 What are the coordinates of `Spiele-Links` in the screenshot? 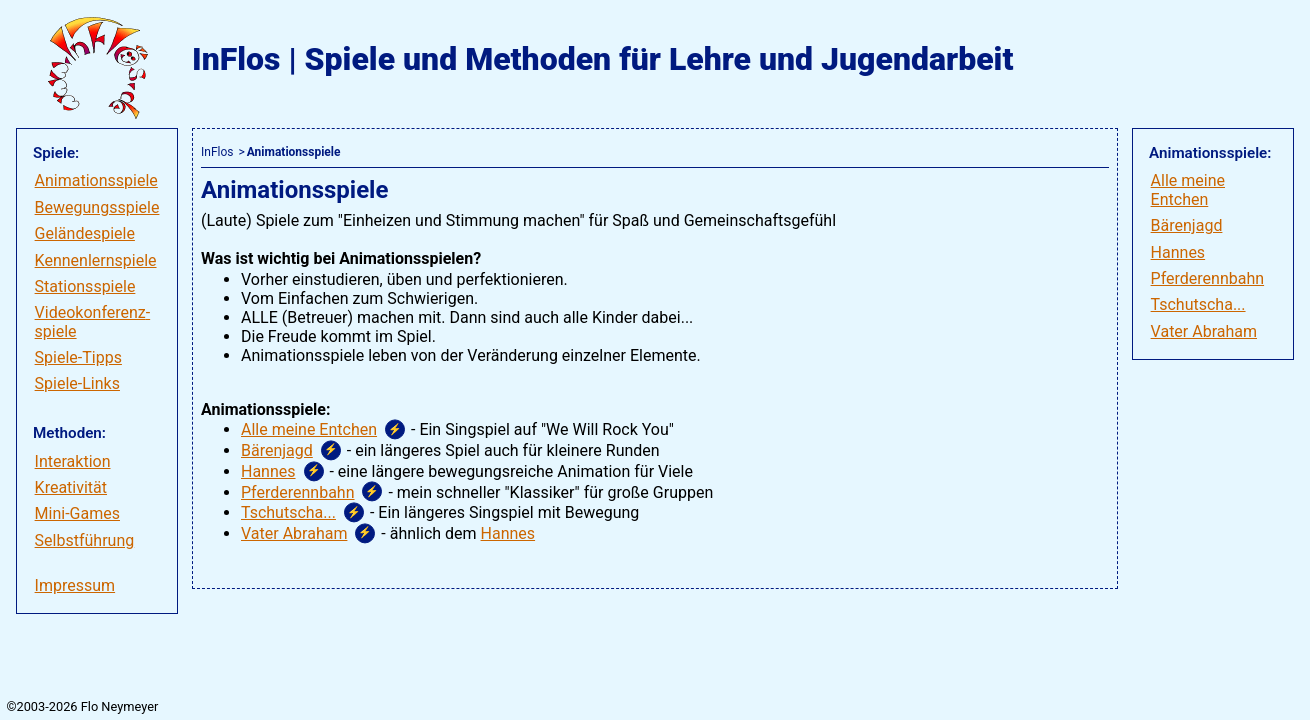 It's located at (77, 383).